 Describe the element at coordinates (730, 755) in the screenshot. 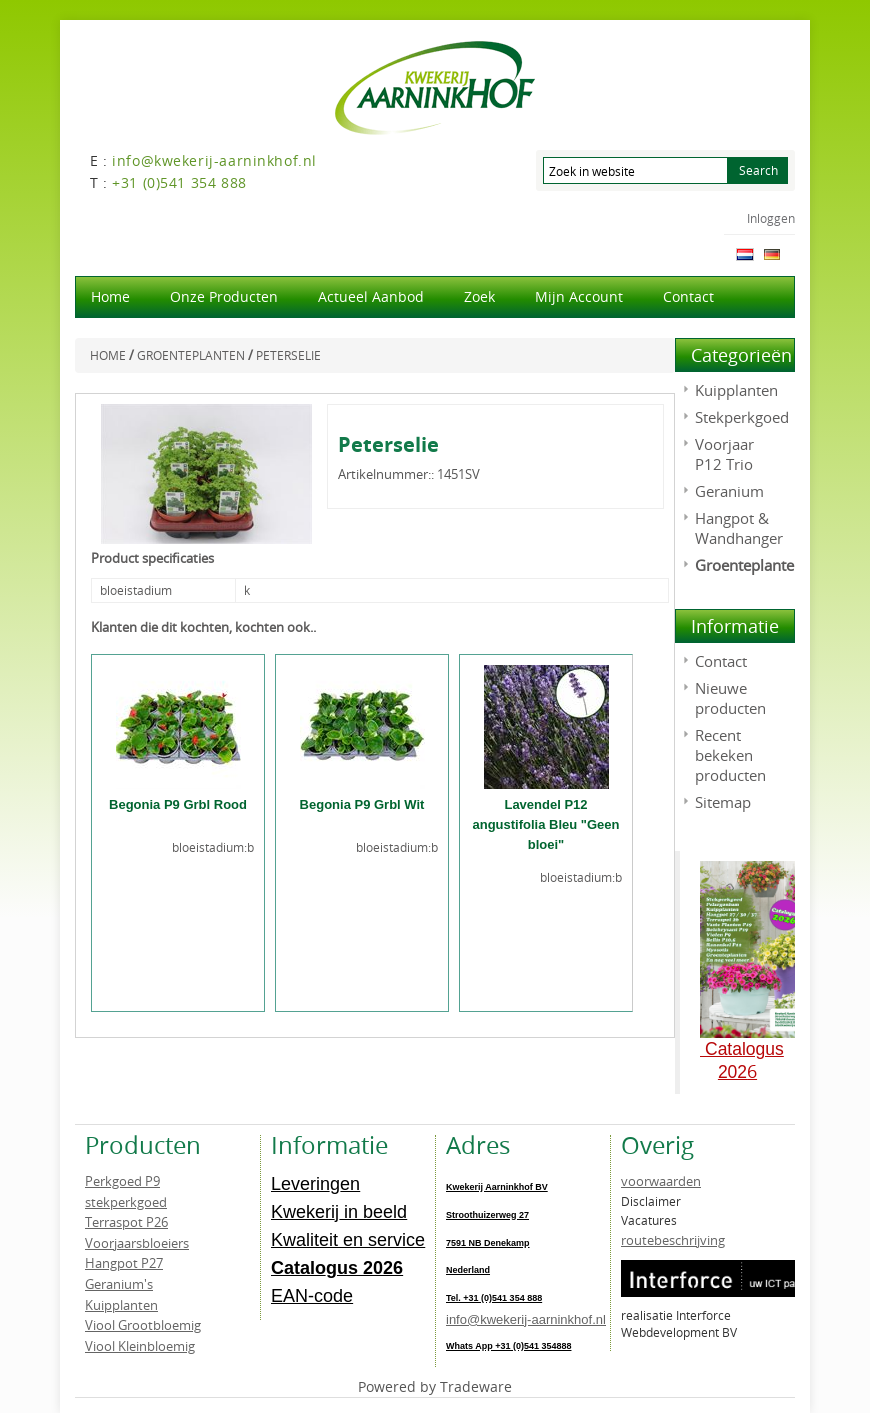

I see `Recent bekeken producten` at that location.